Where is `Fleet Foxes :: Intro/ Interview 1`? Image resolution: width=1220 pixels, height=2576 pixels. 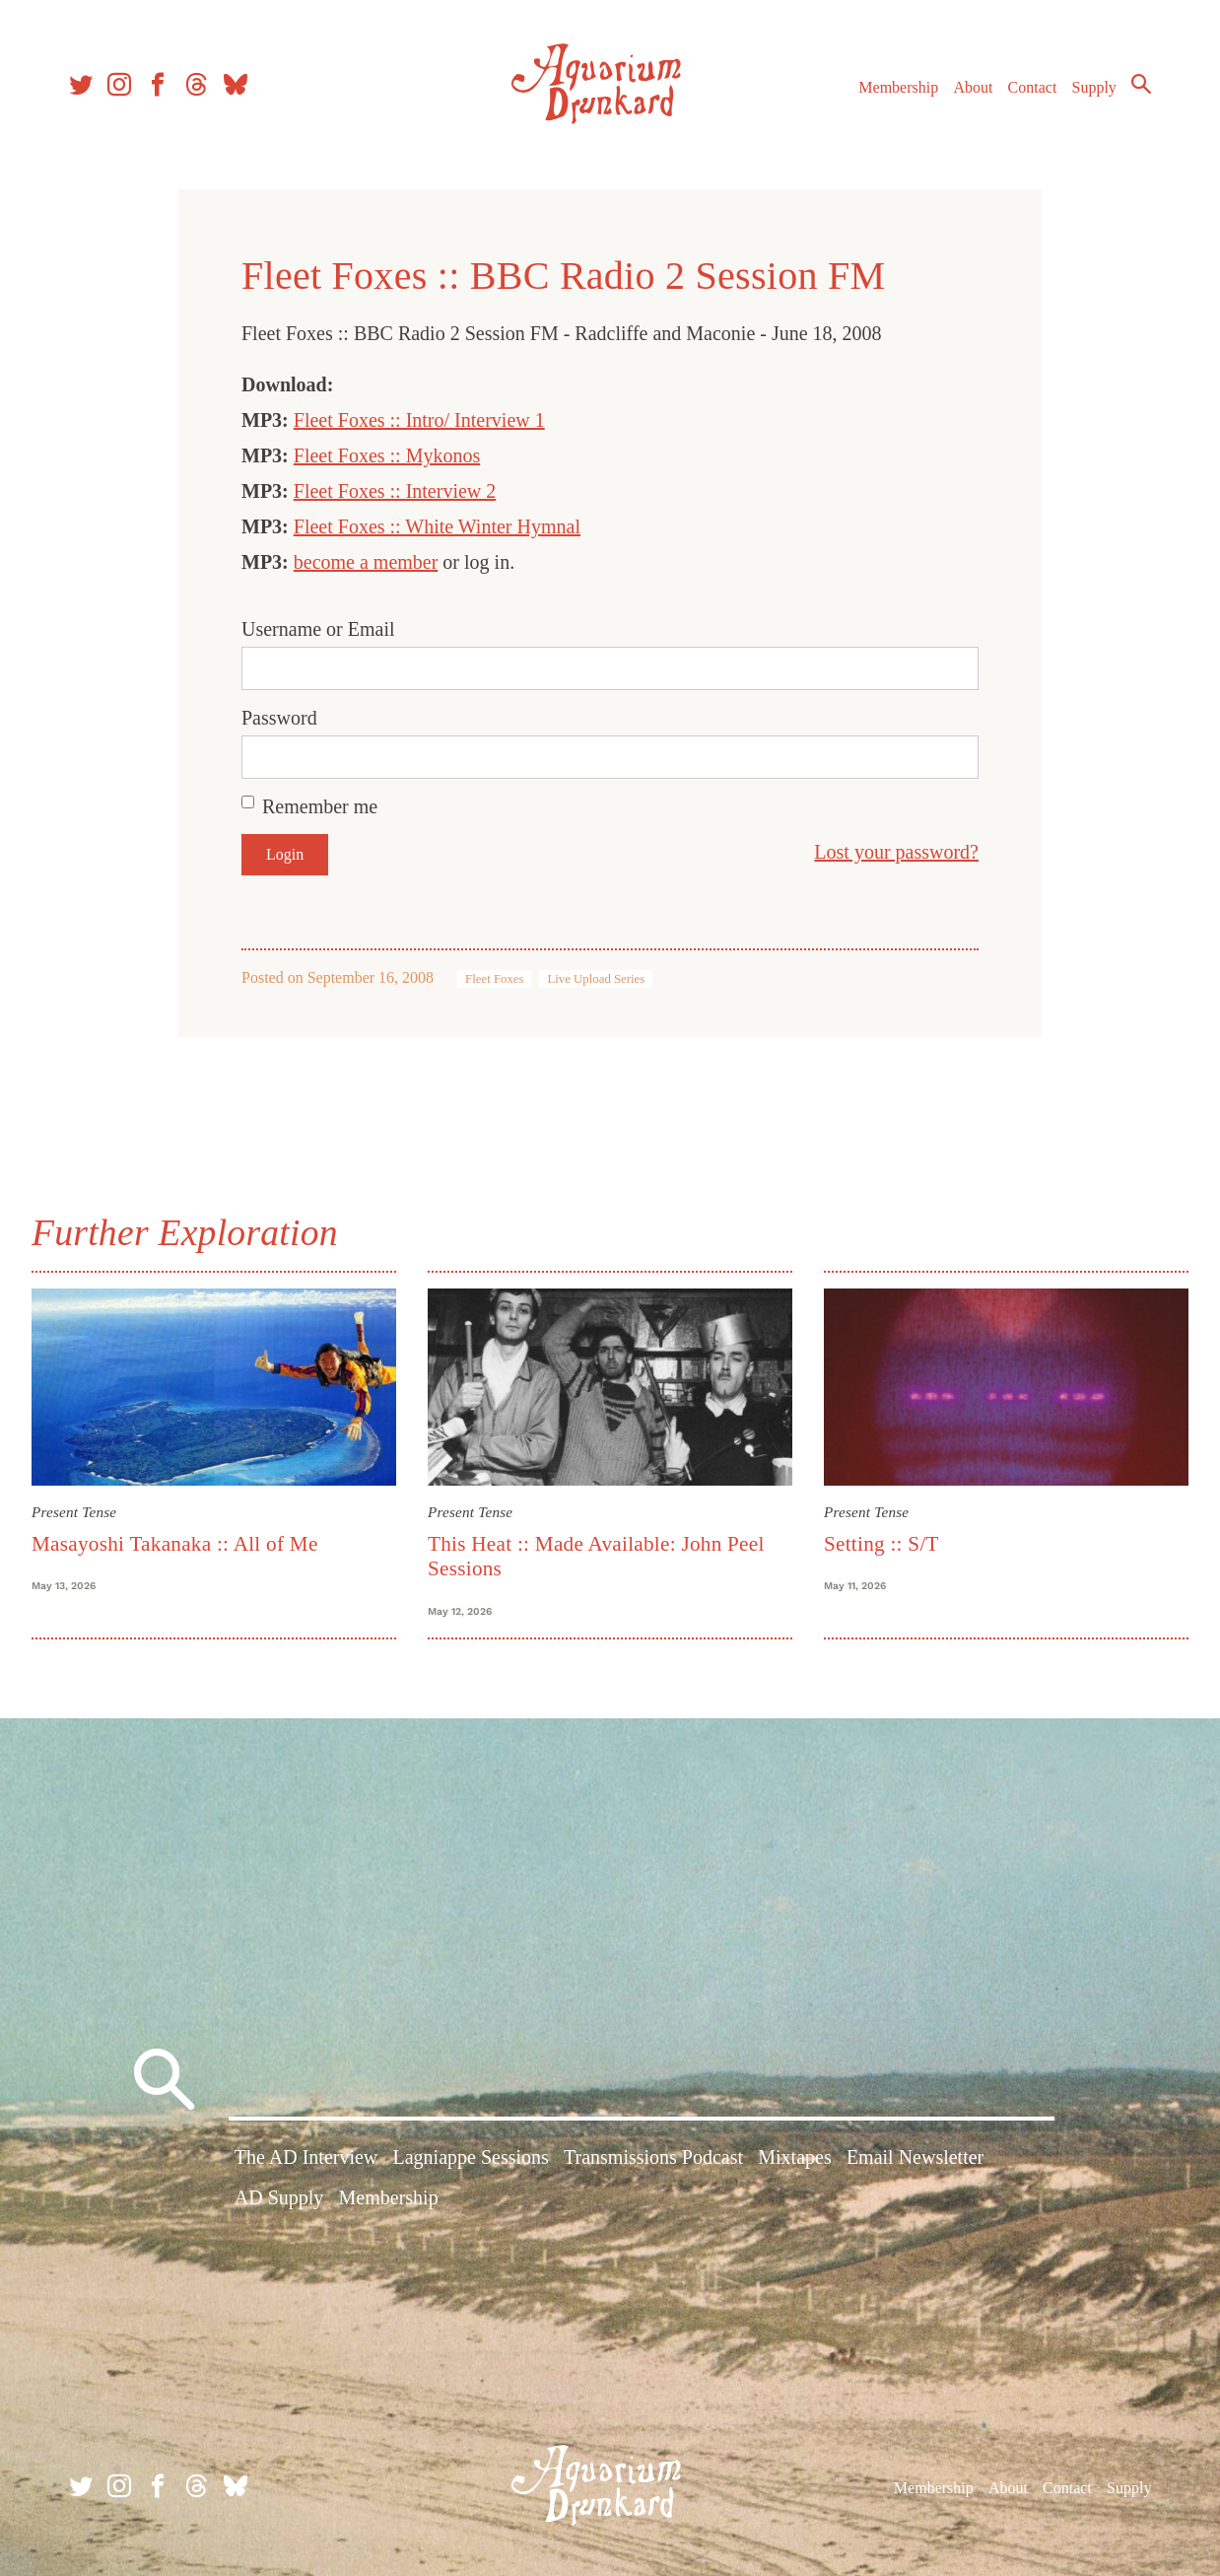 Fleet Foxes :: Intro/ Interview 1 is located at coordinates (419, 420).